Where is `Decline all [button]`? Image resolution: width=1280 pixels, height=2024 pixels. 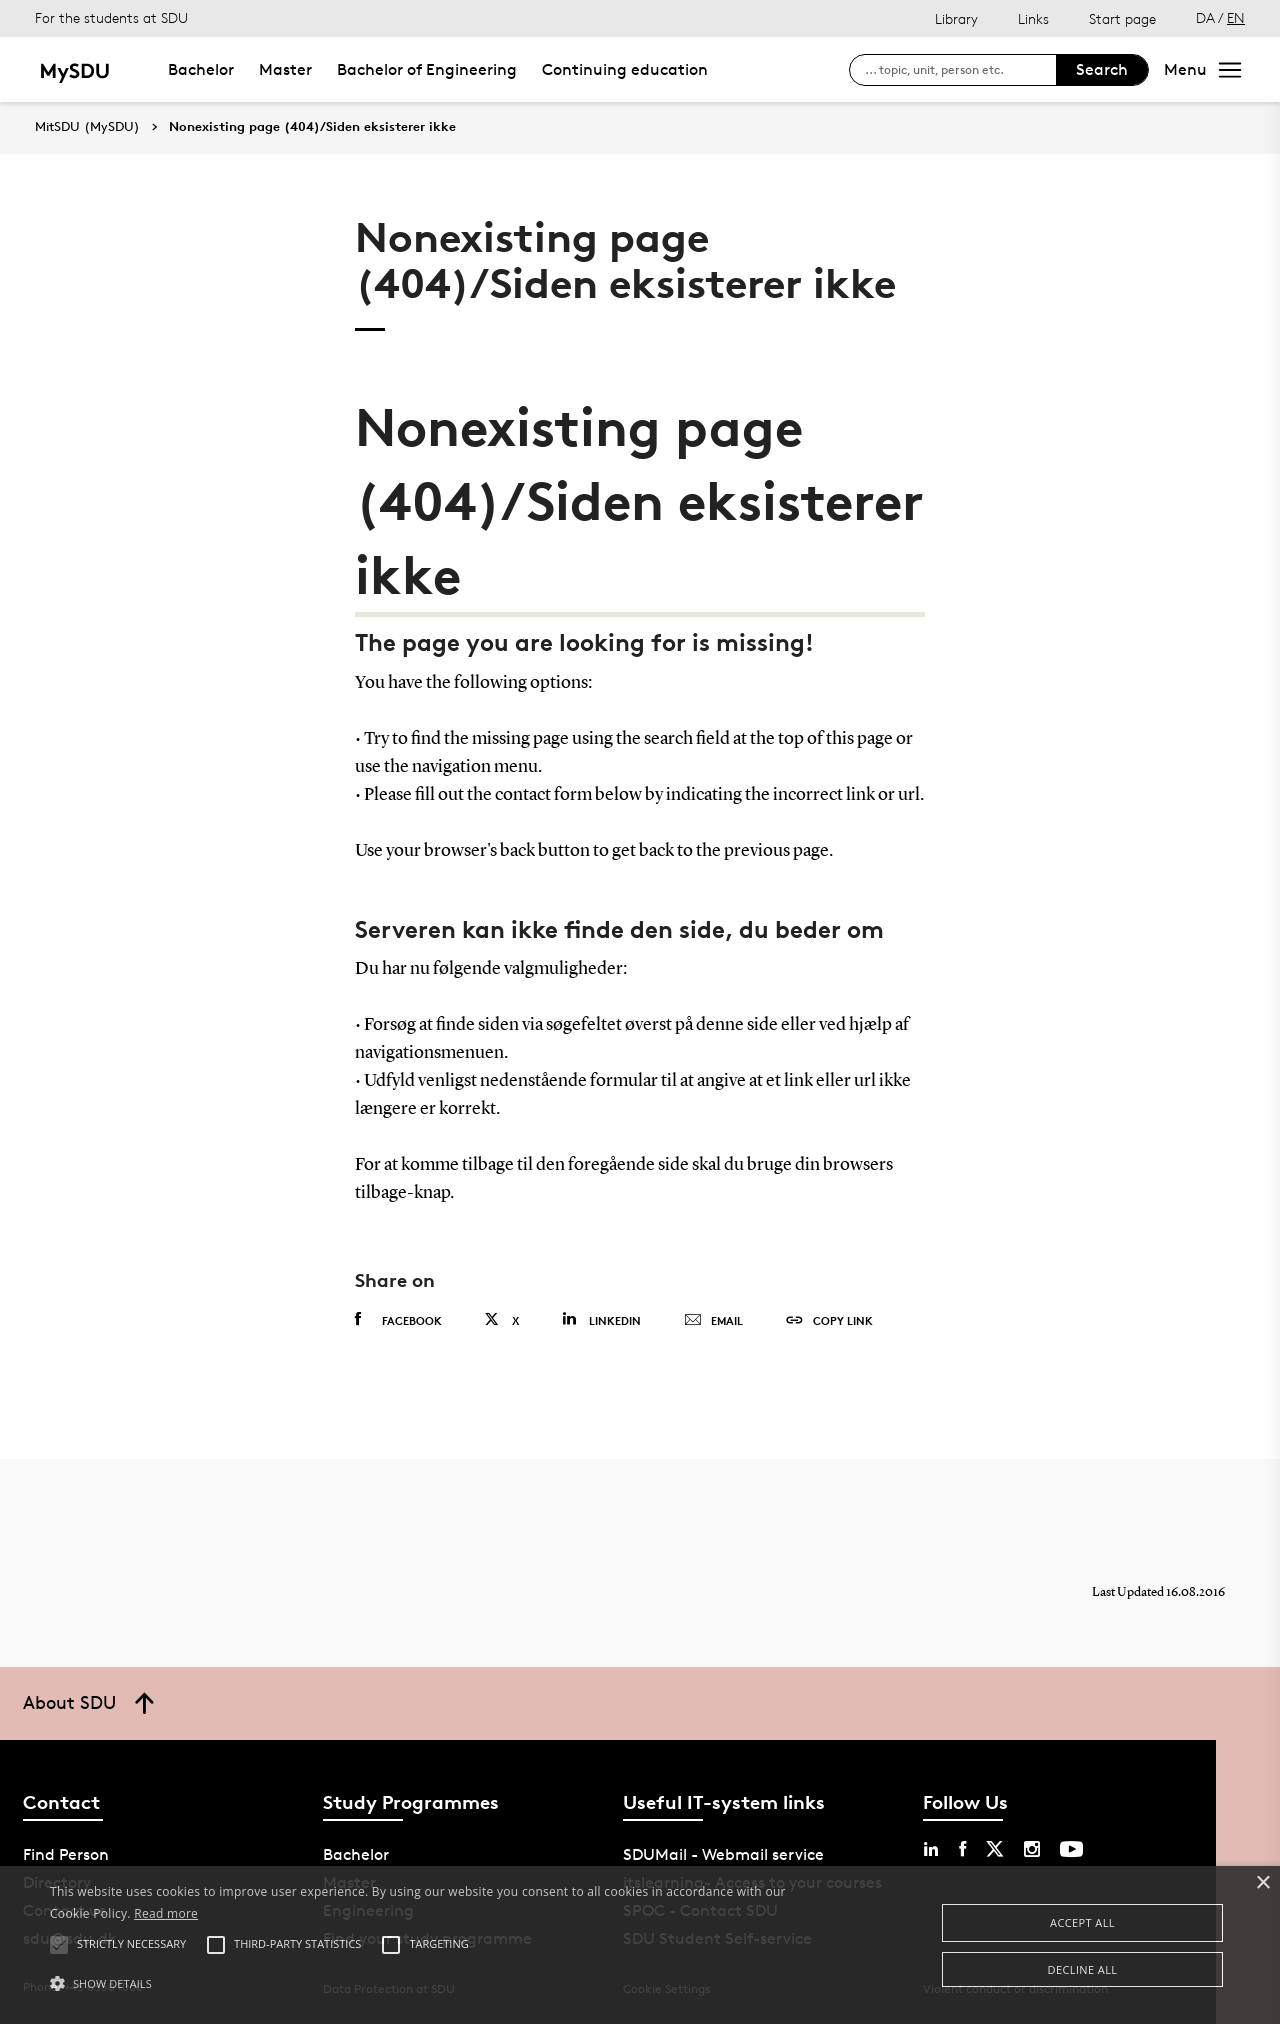
Decline all [button] is located at coordinates (1083, 1969).